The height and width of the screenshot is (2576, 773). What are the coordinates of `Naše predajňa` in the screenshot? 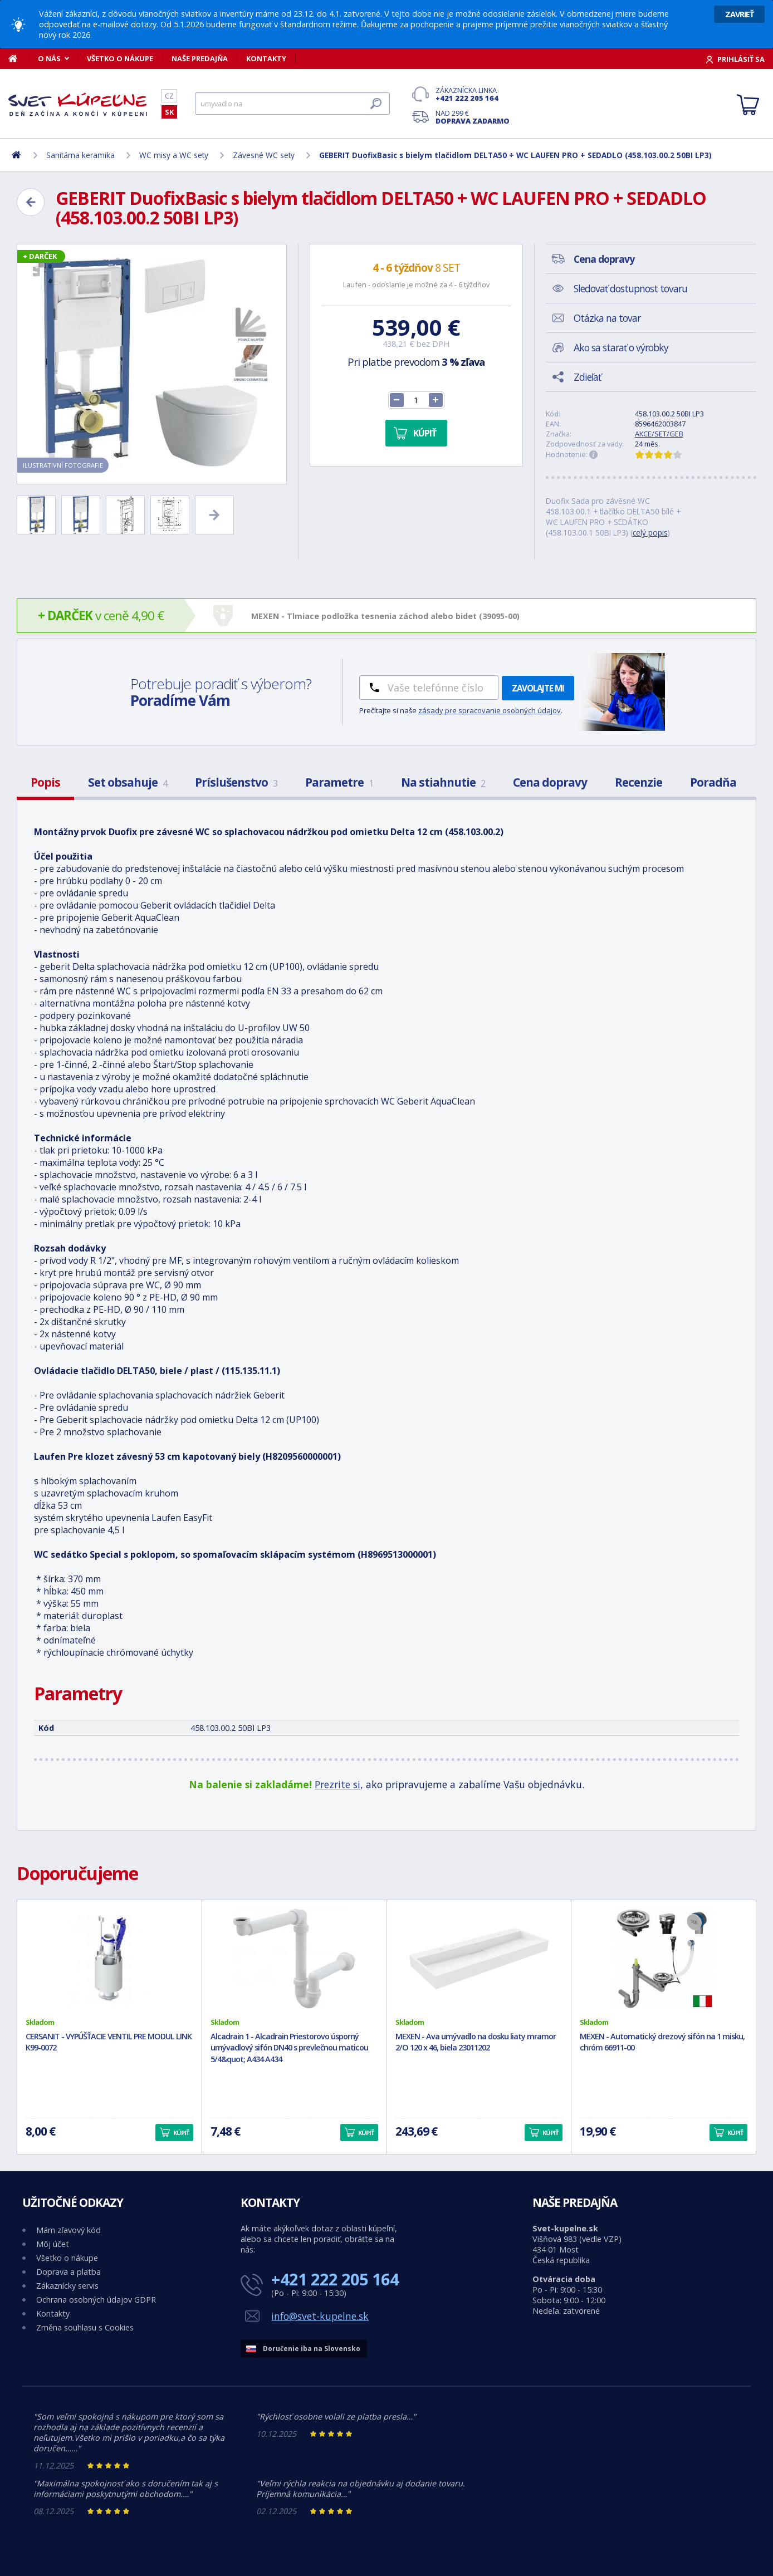 It's located at (200, 58).